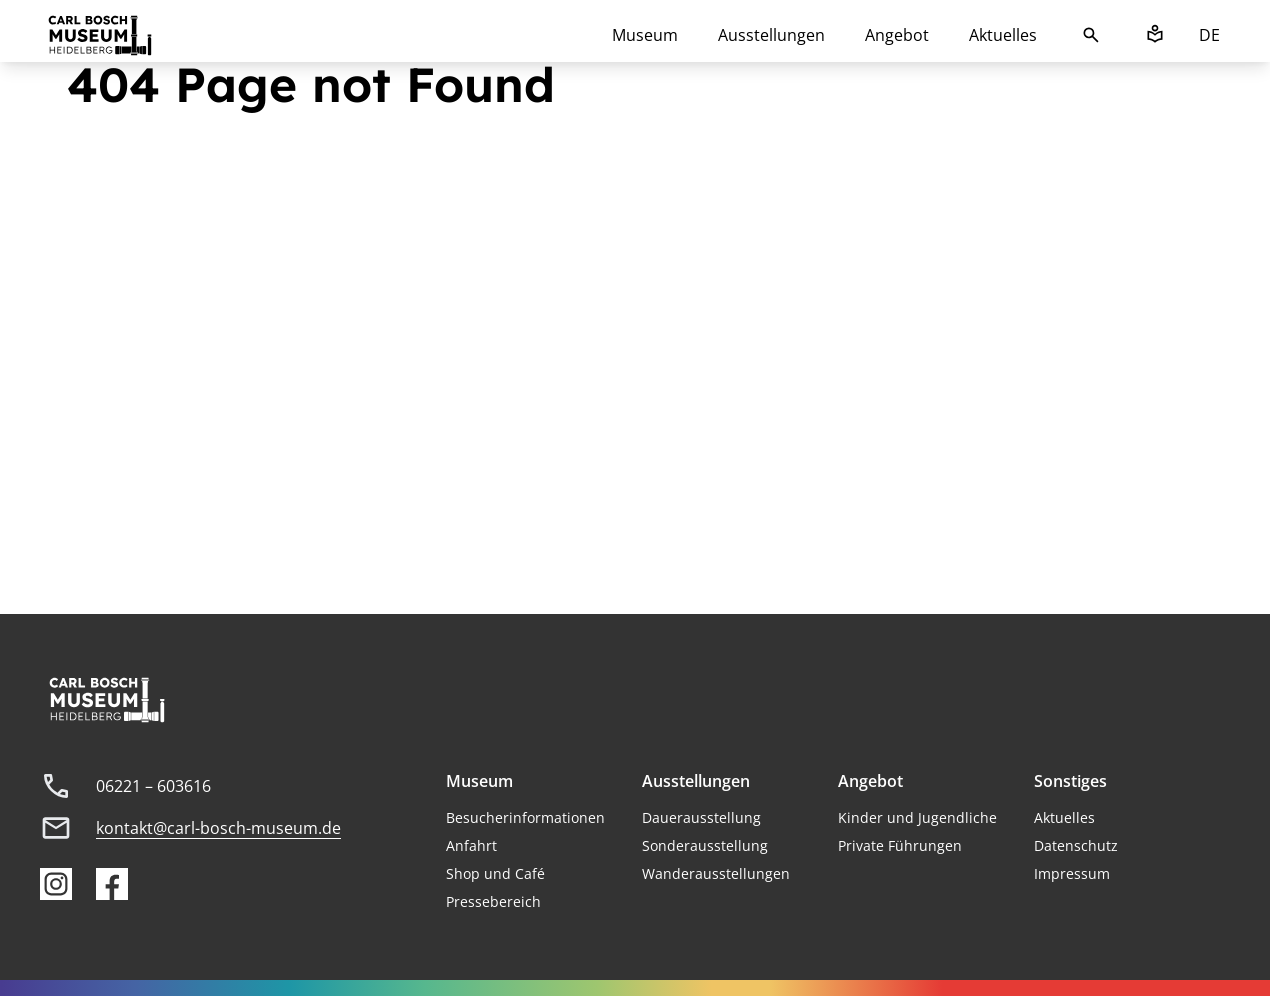  Describe the element at coordinates (917, 817) in the screenshot. I see `Kinder und Jugendliche` at that location.